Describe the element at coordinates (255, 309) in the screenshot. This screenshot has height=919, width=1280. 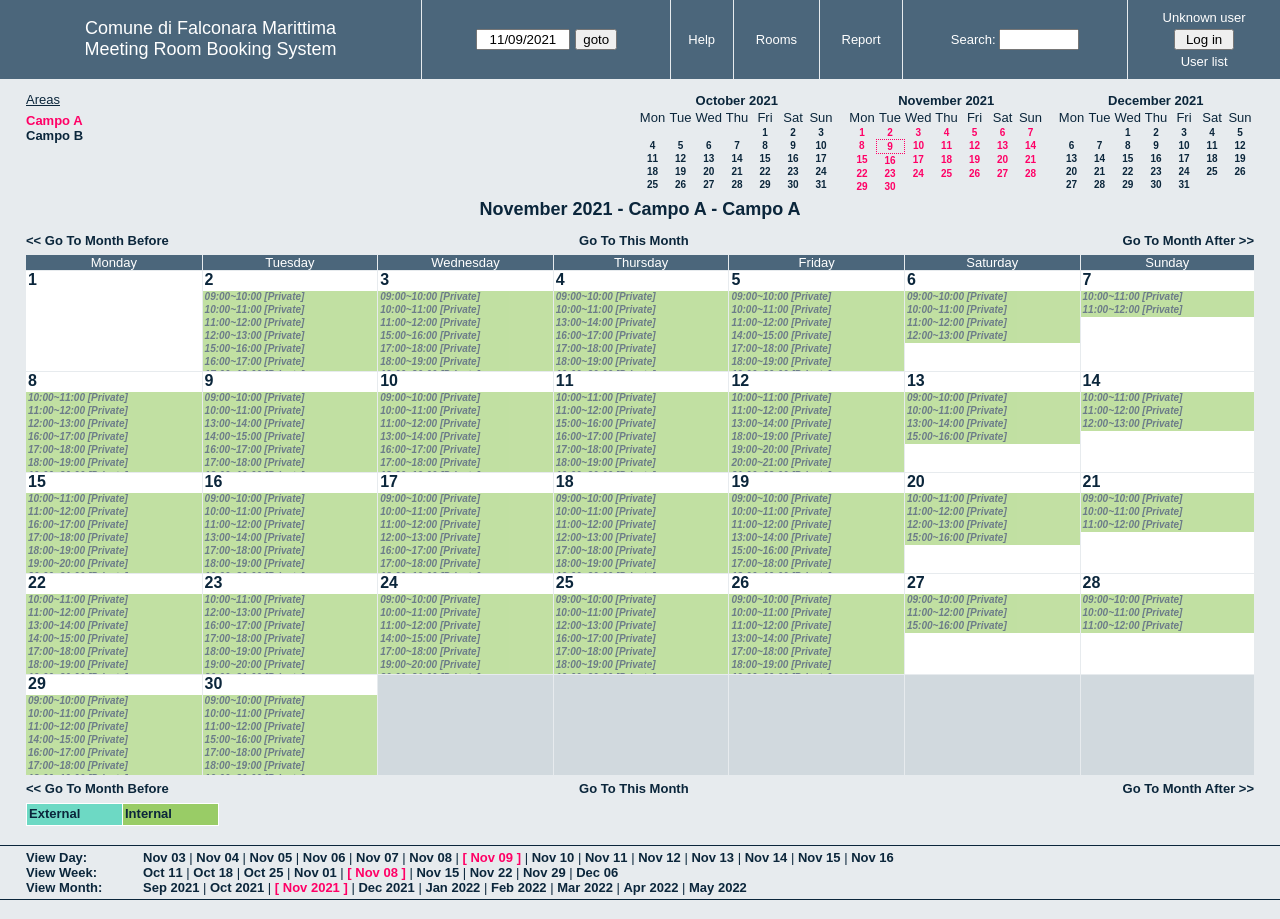
I see `10:00~11:00 [Private]` at that location.